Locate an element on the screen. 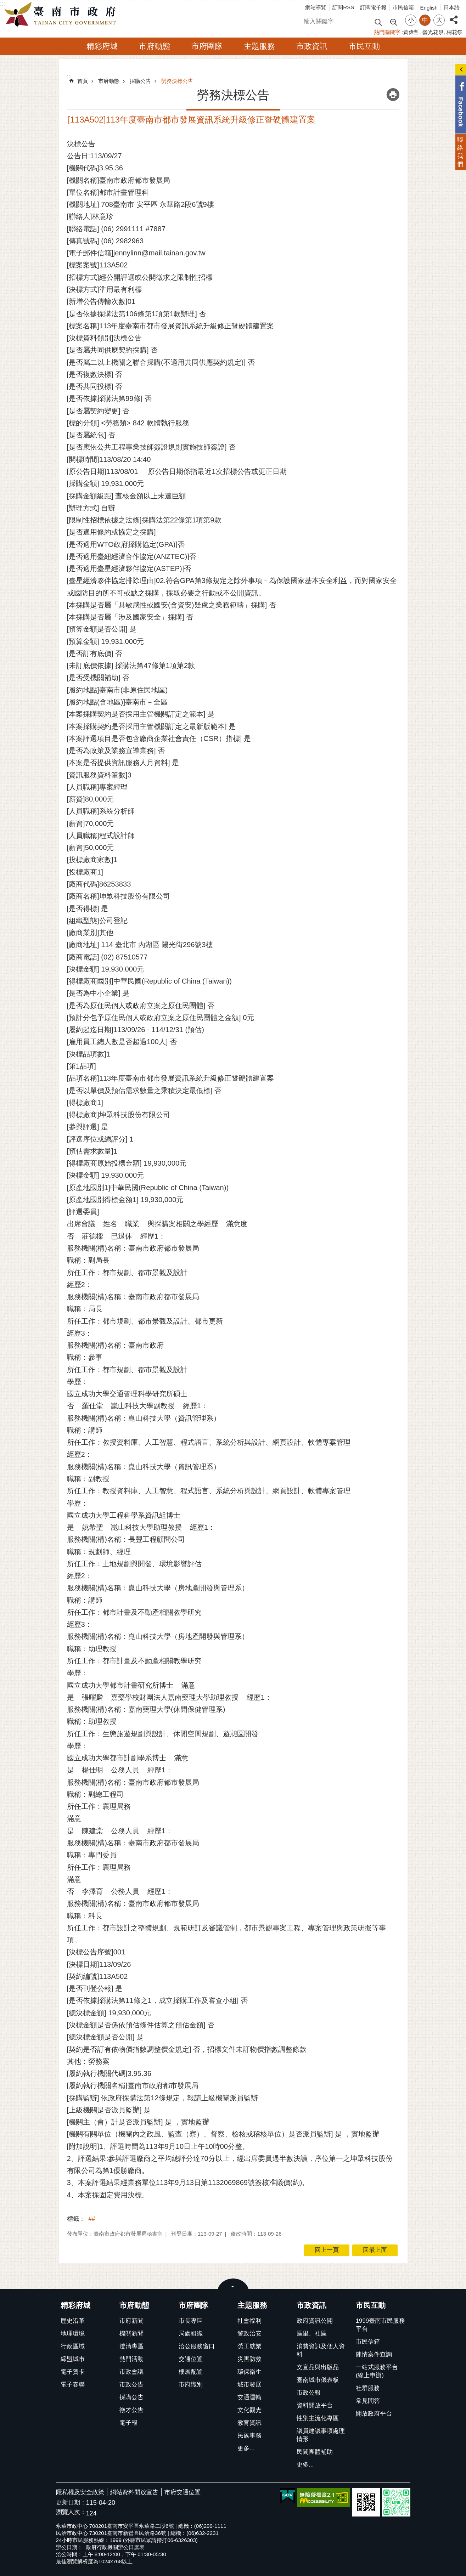 The image size is (466, 2576). 首頁 is located at coordinates (82, 81).